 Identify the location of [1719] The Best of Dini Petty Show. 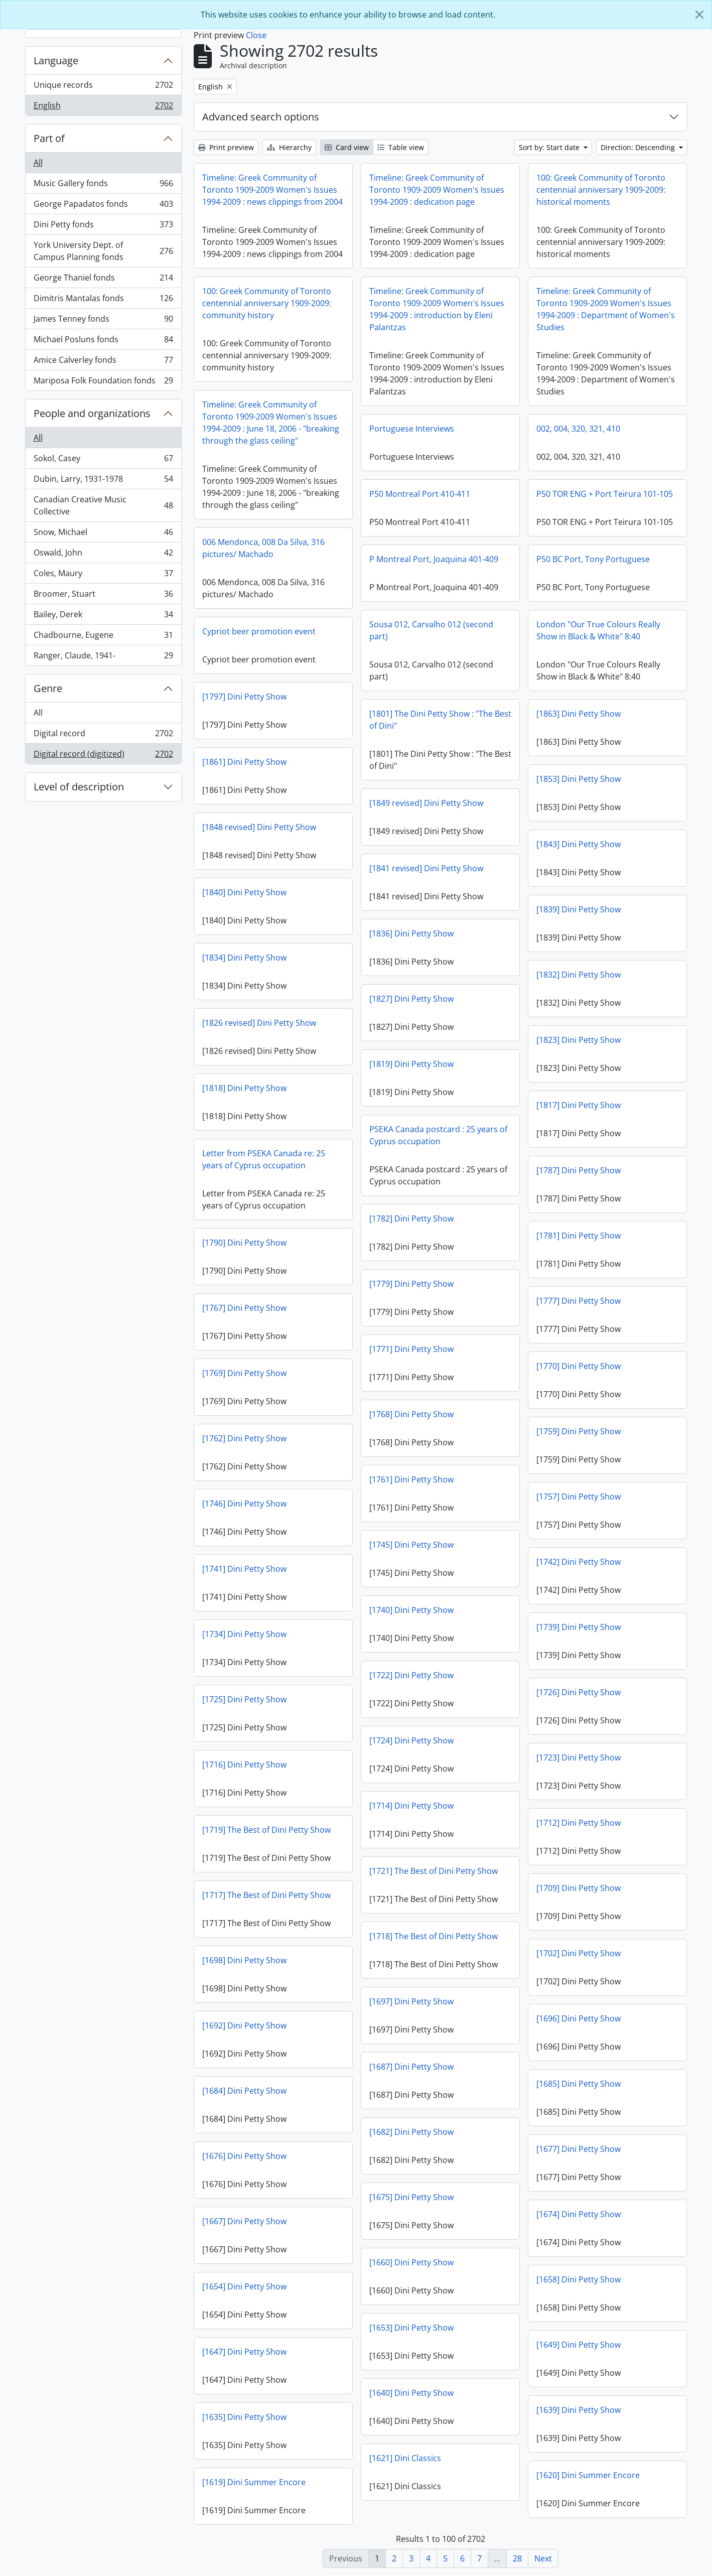
(266, 1829).